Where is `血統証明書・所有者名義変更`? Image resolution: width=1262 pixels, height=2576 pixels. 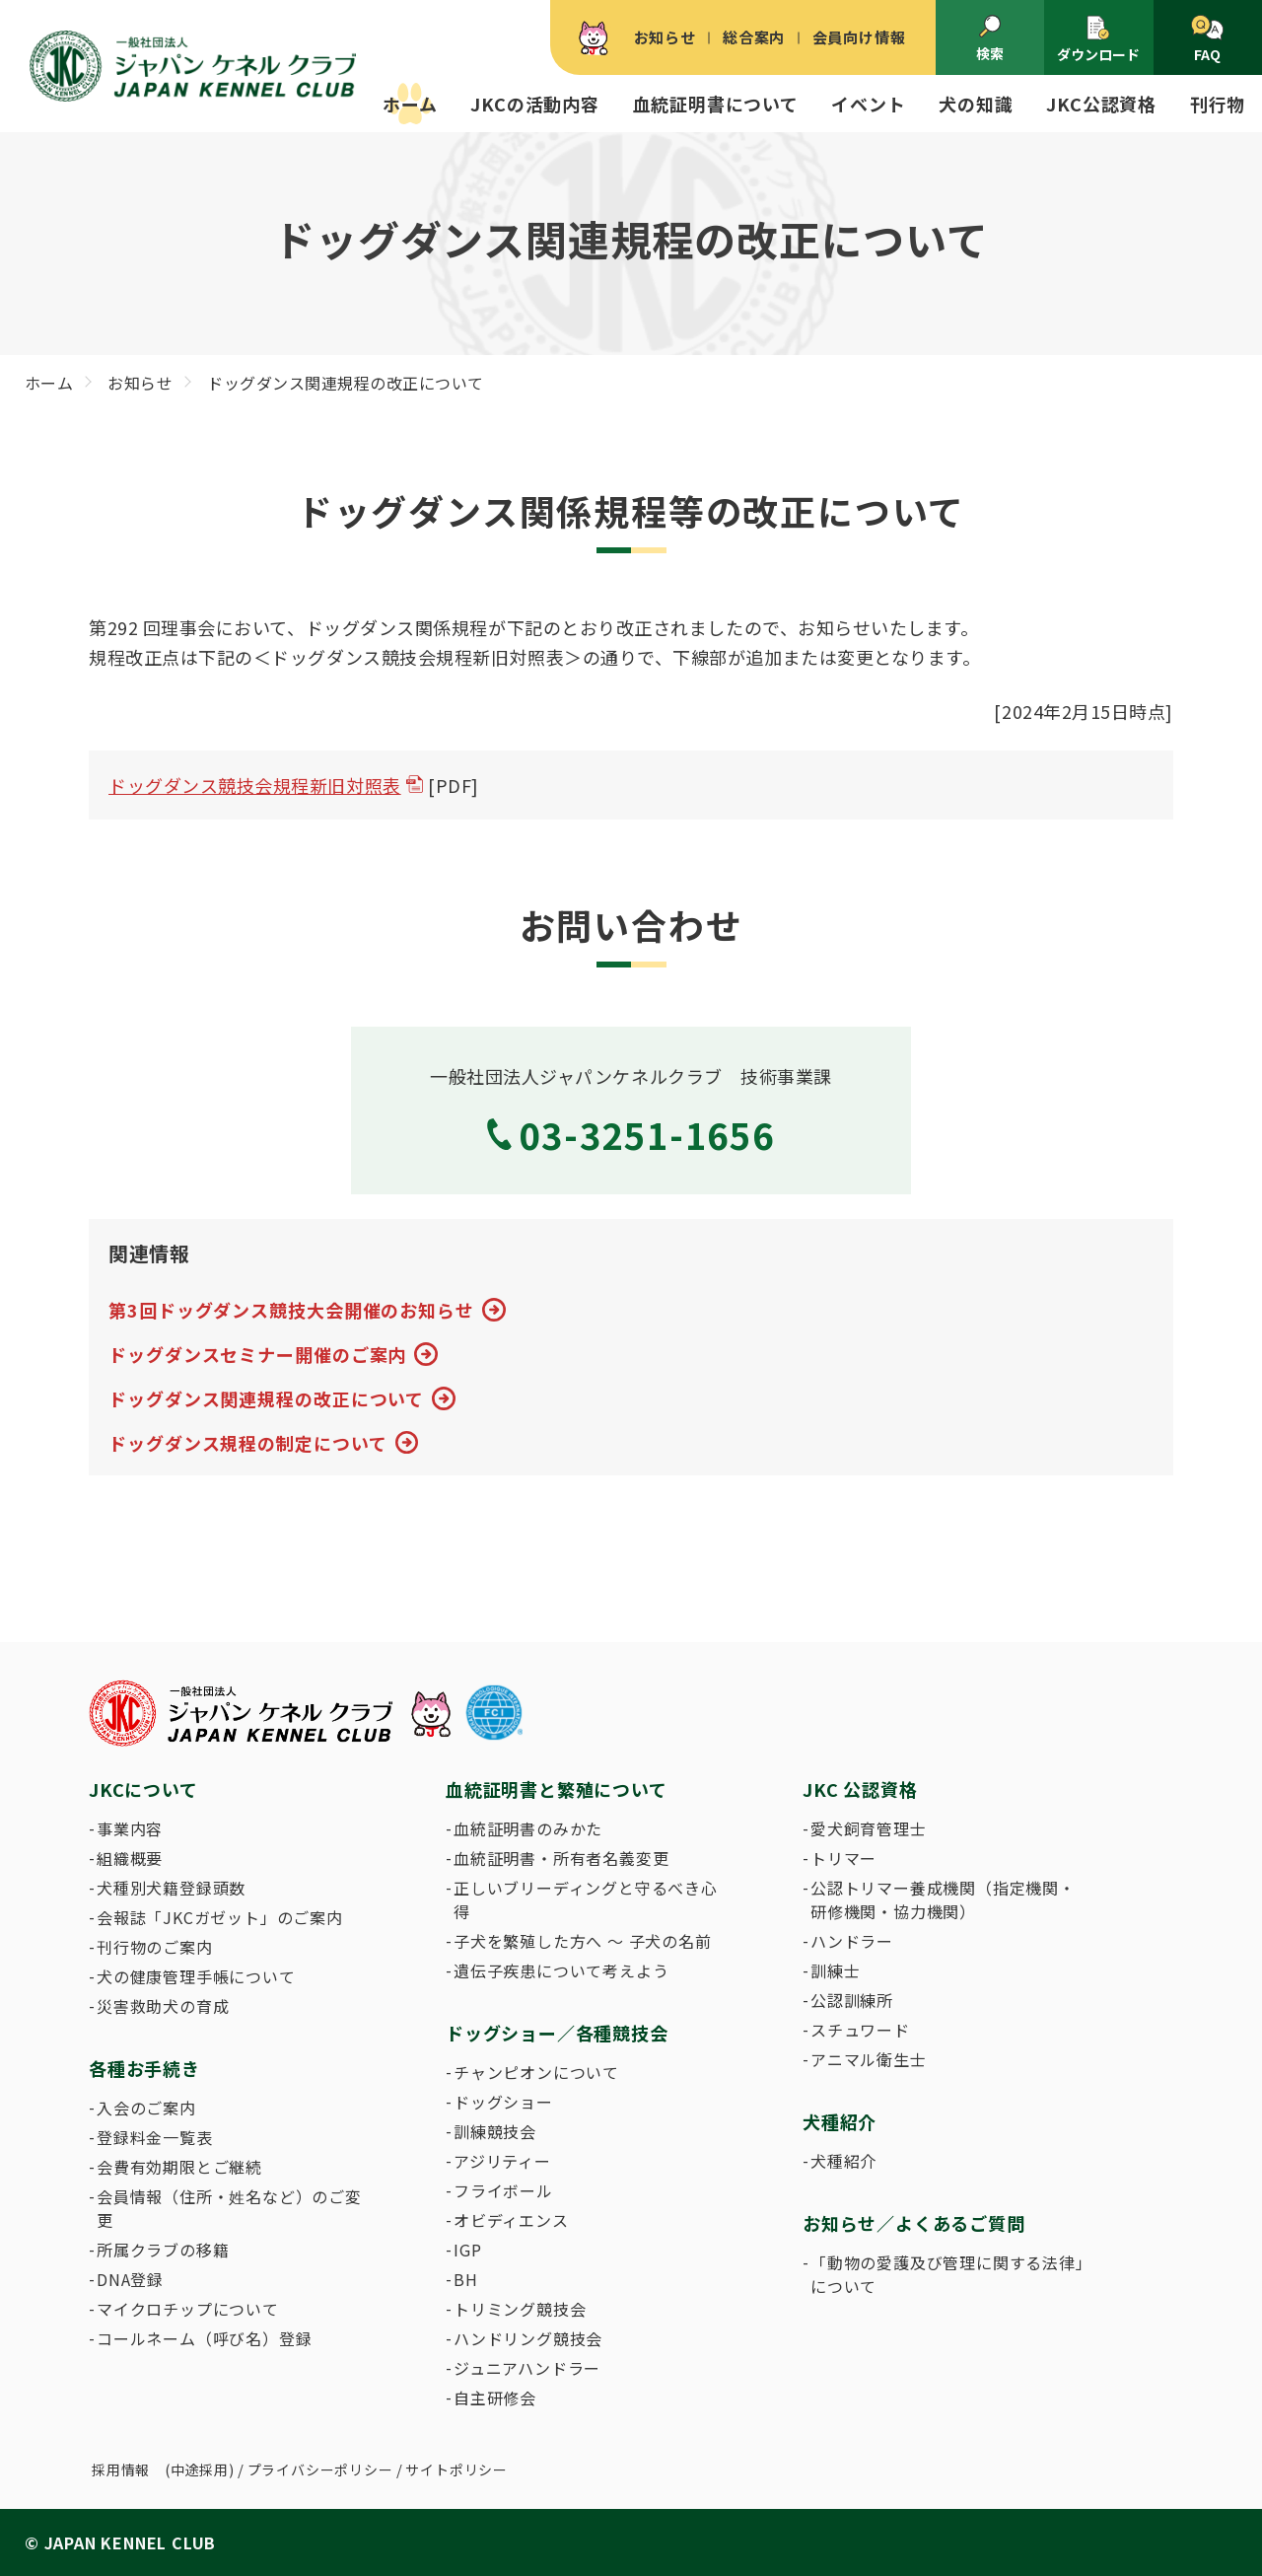 血統証明書・所有者名義変更 is located at coordinates (561, 1858).